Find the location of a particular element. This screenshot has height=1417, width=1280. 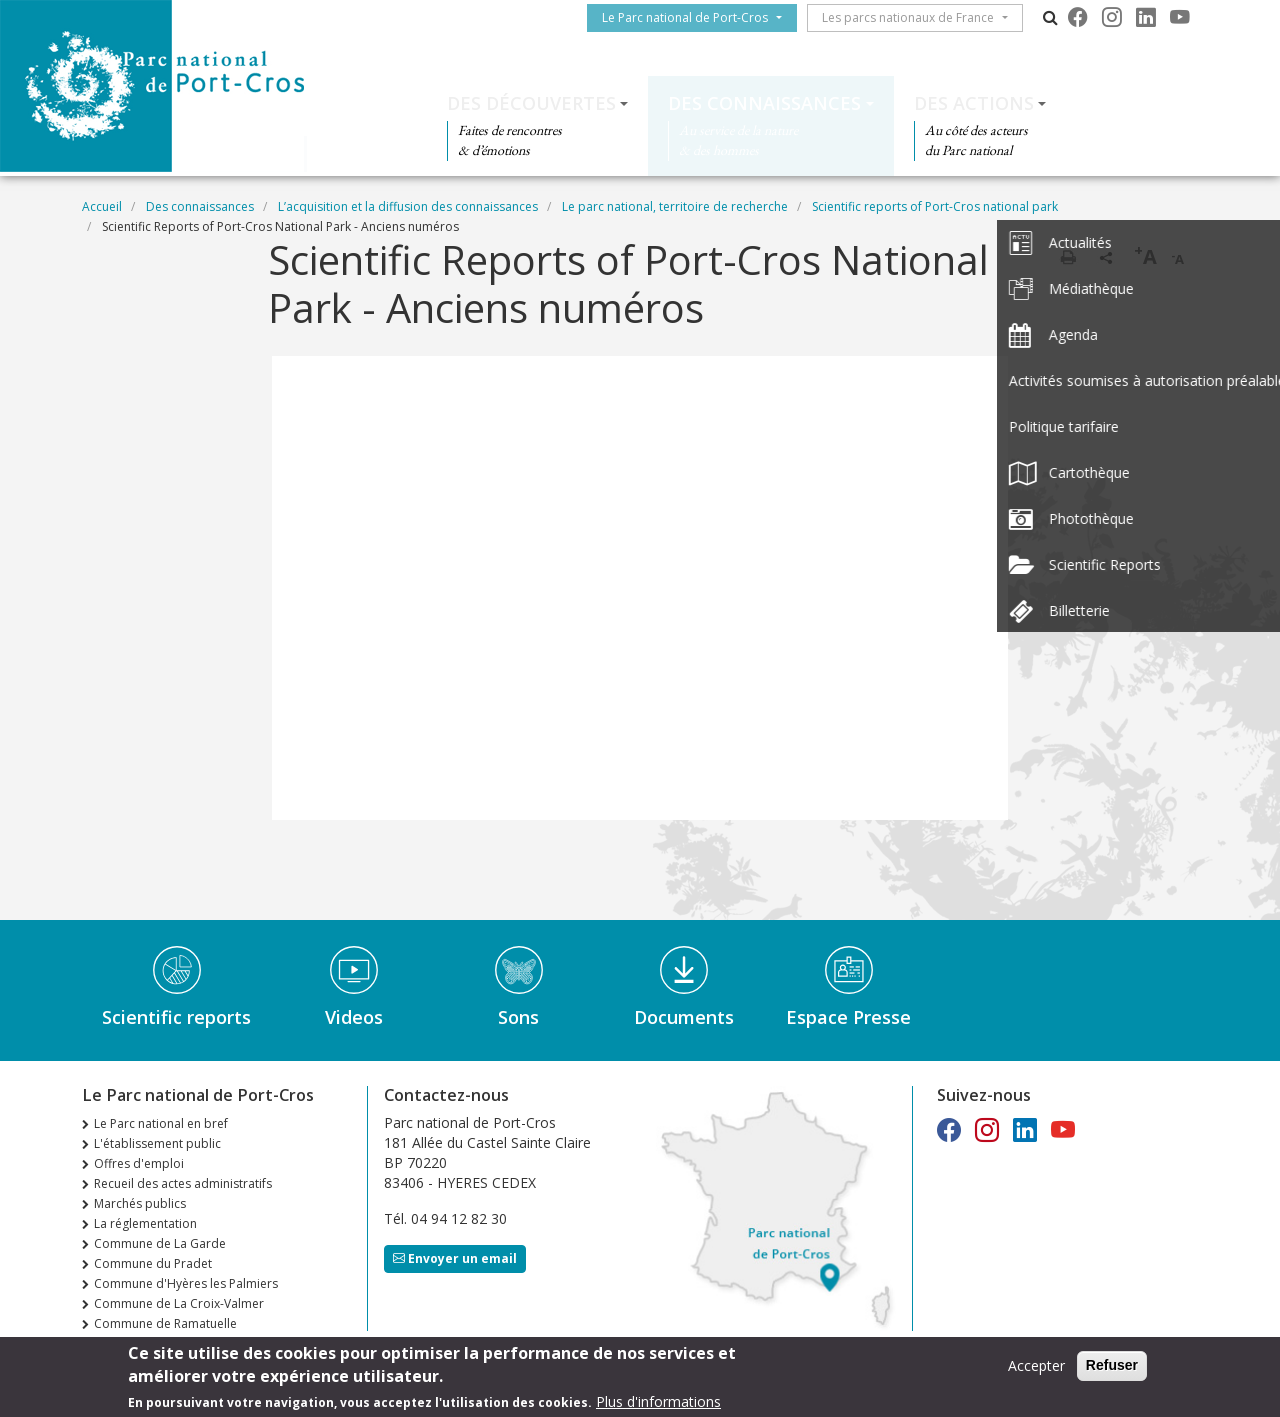

Refuser is located at coordinates (1112, 1365).